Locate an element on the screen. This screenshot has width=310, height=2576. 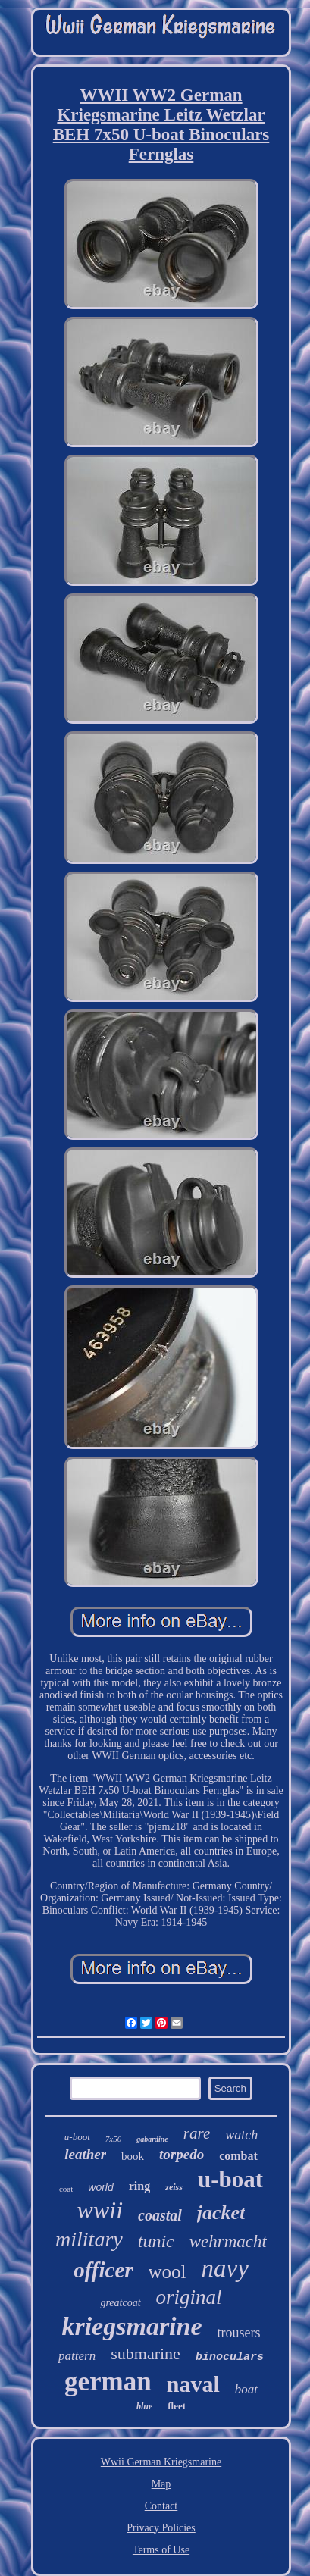
watch is located at coordinates (241, 2134).